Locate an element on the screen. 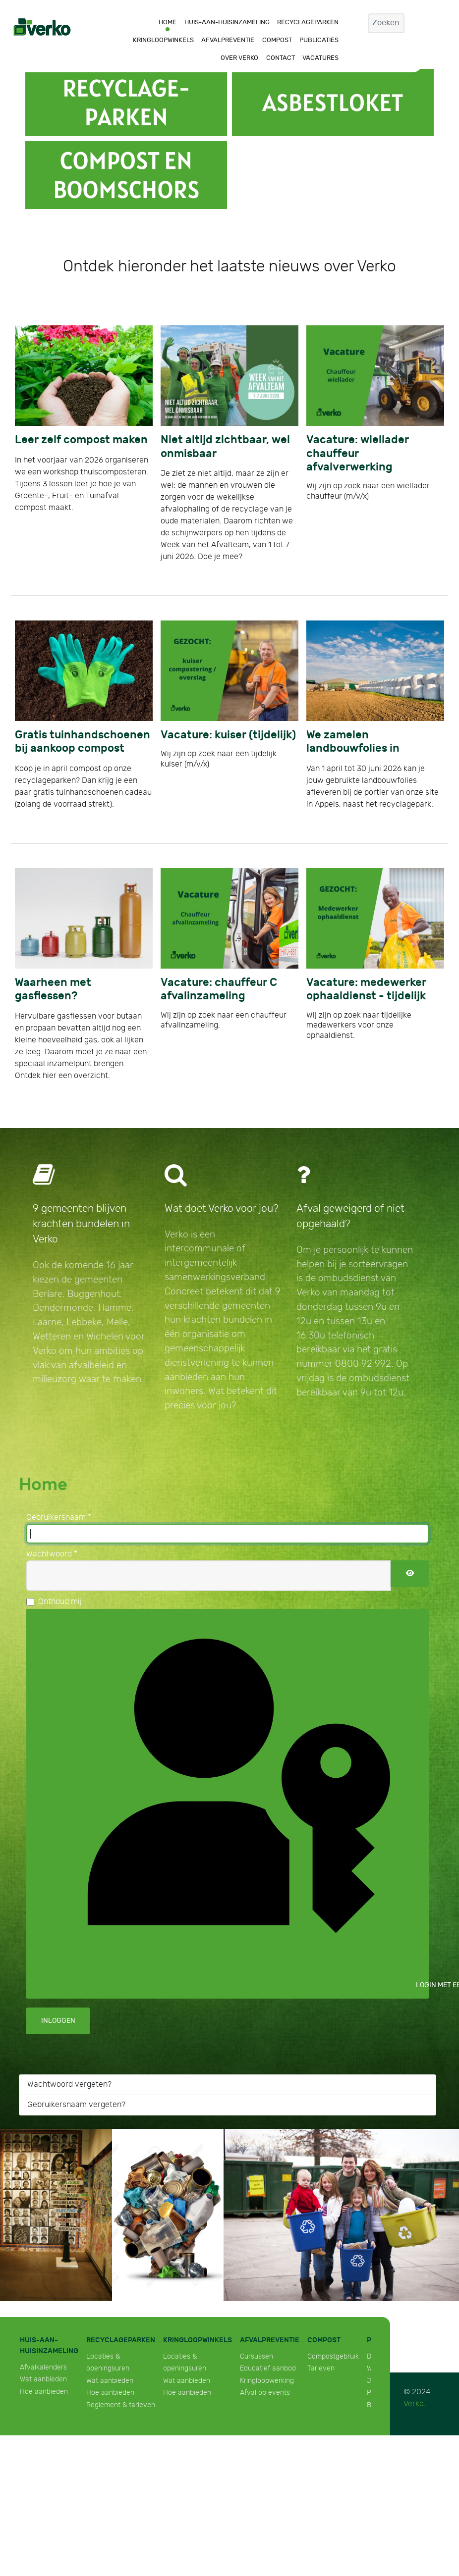 Image resolution: width=459 pixels, height=2576 pixels. We zamelen landbouwfolies in is located at coordinates (353, 741).